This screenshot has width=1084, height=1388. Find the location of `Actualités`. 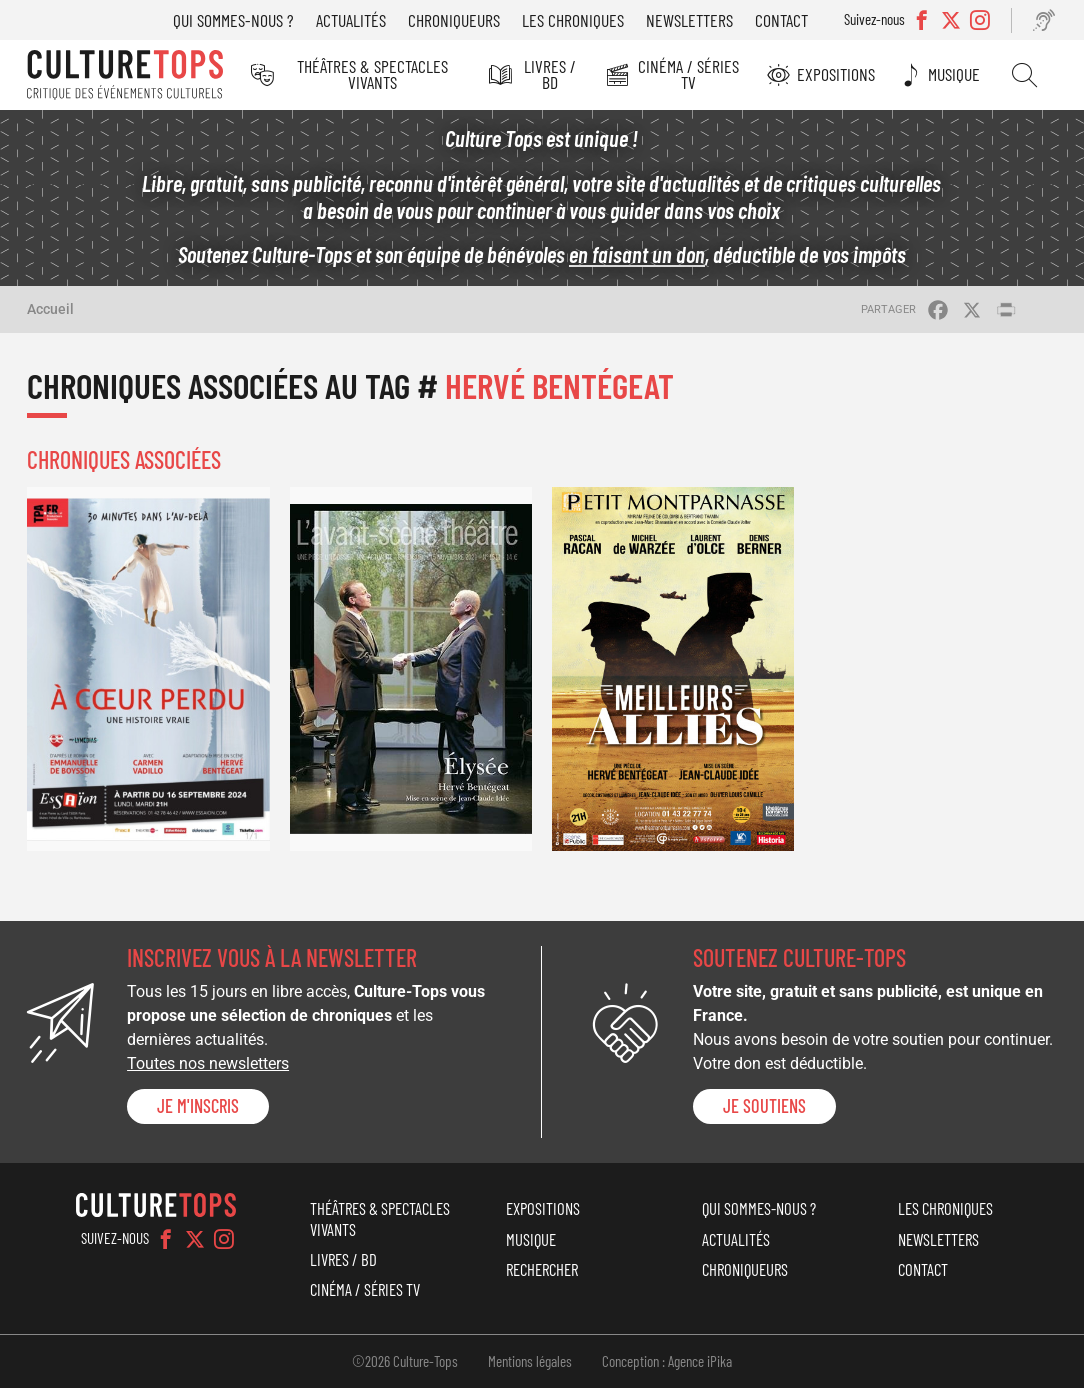

Actualités is located at coordinates (351, 20).